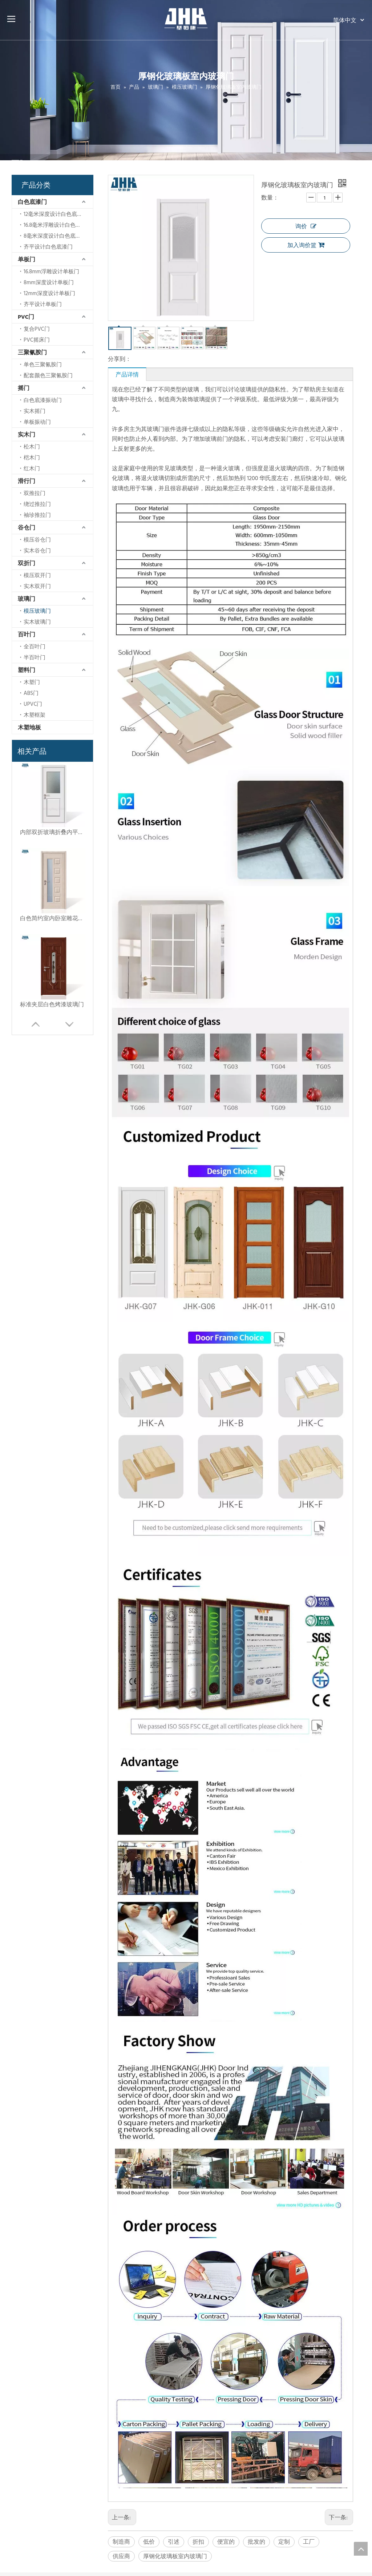 This screenshot has width=372, height=2576. Describe the element at coordinates (32, 457) in the screenshot. I see `桤木门` at that location.